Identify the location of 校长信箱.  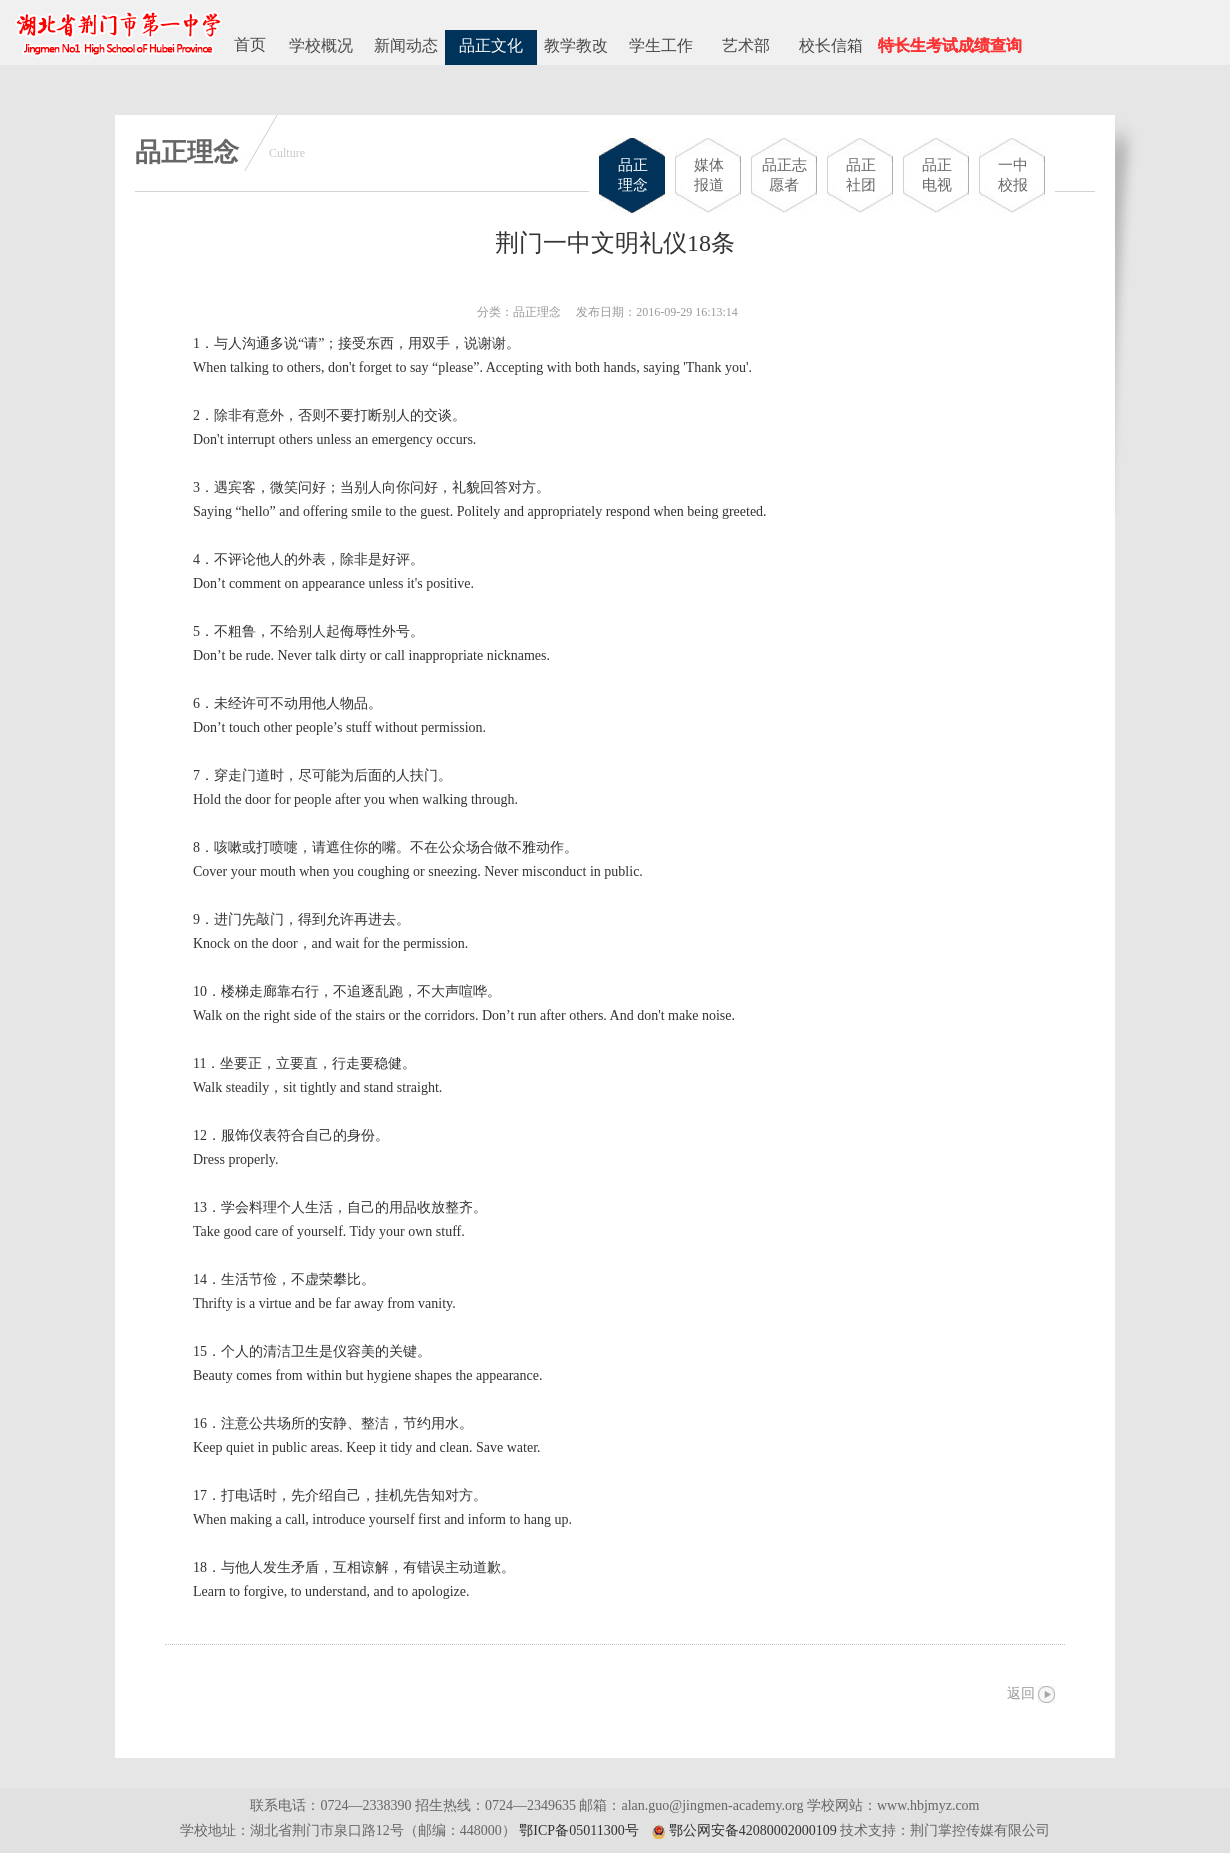
(831, 45).